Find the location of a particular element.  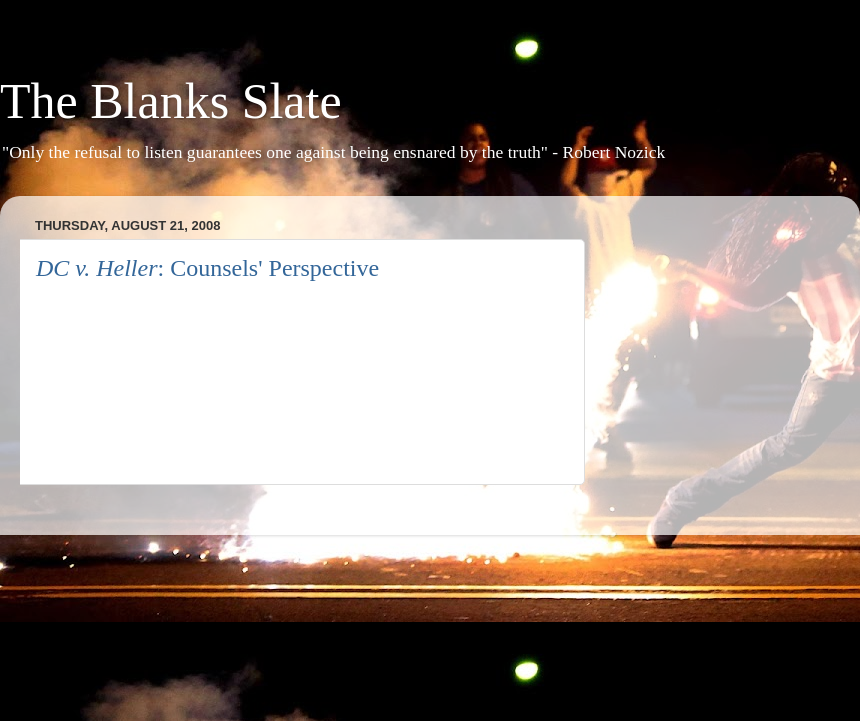

: Counsels' Perspective is located at coordinates (207, 268).